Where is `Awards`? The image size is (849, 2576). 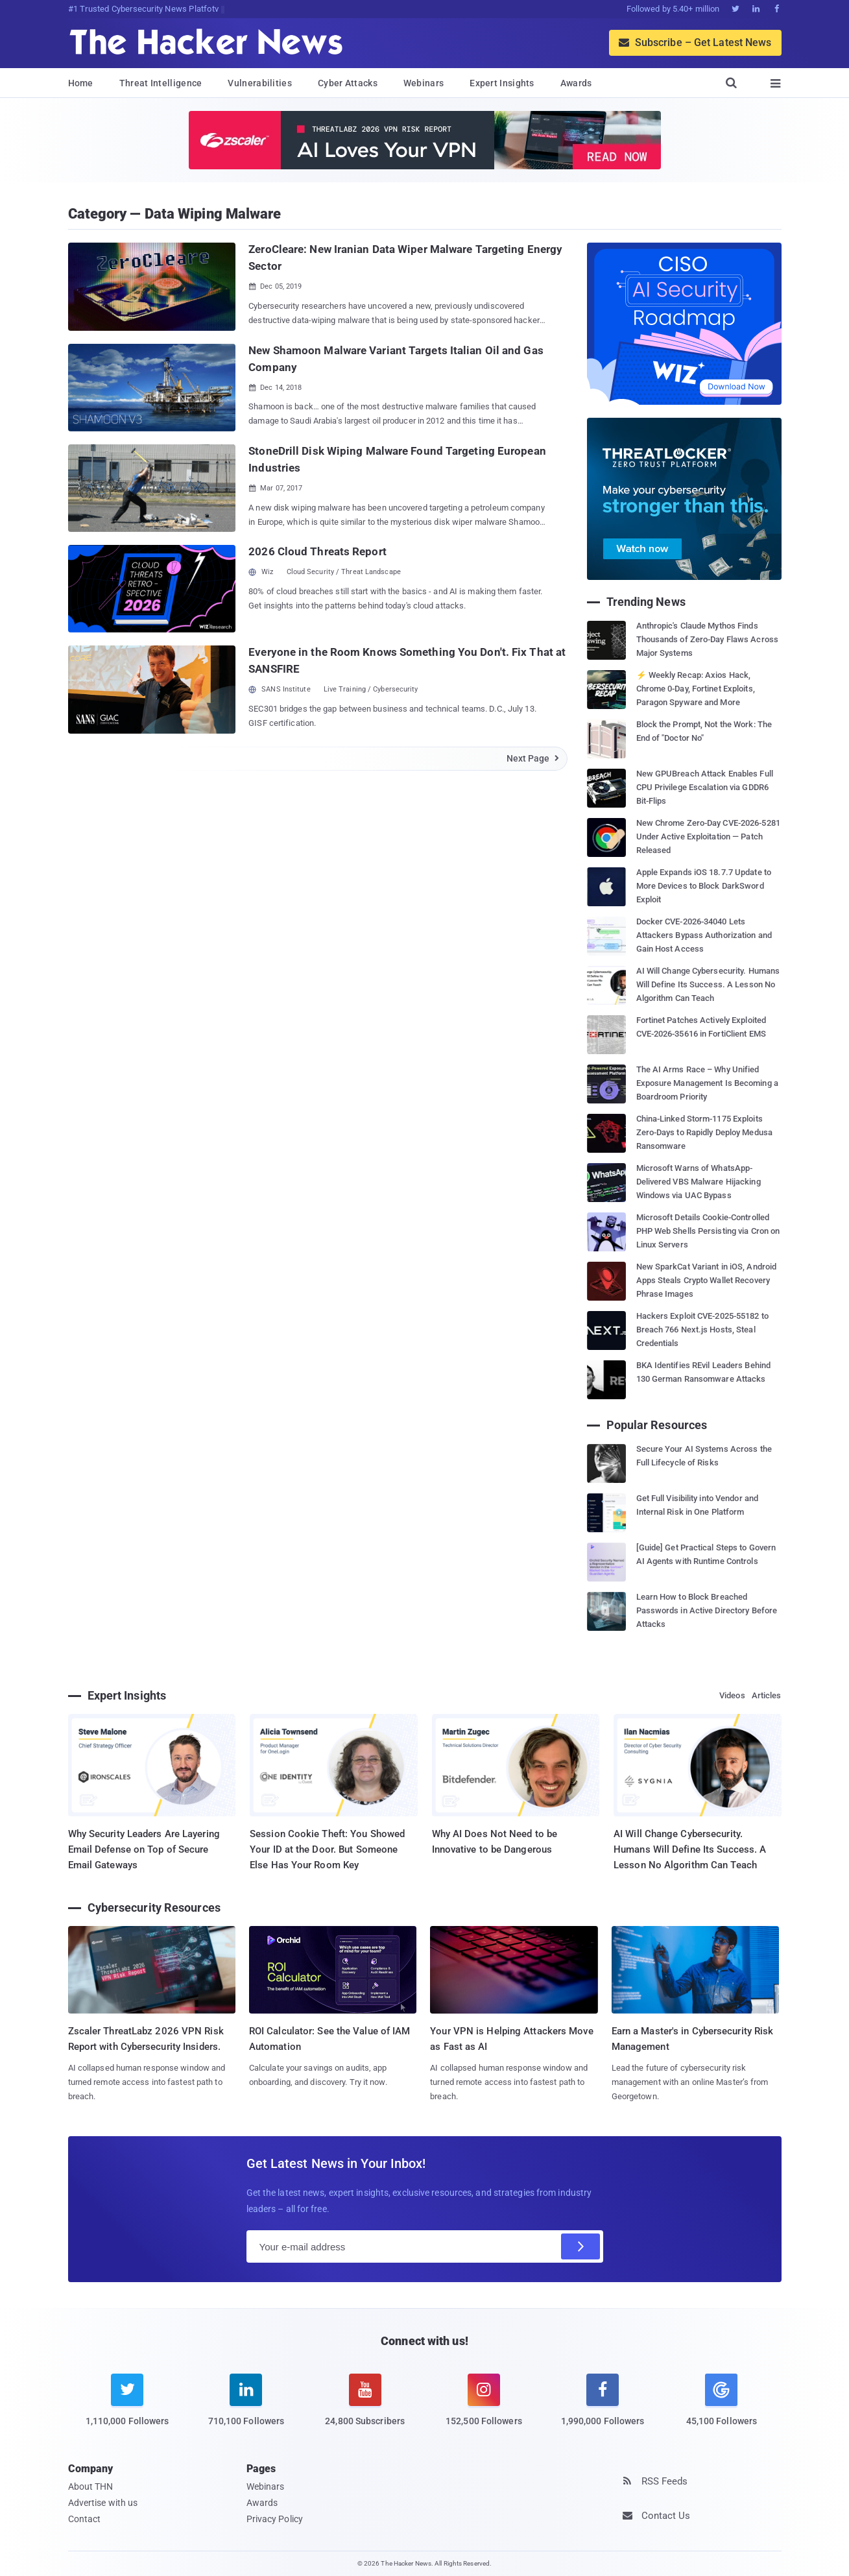
Awards is located at coordinates (576, 83).